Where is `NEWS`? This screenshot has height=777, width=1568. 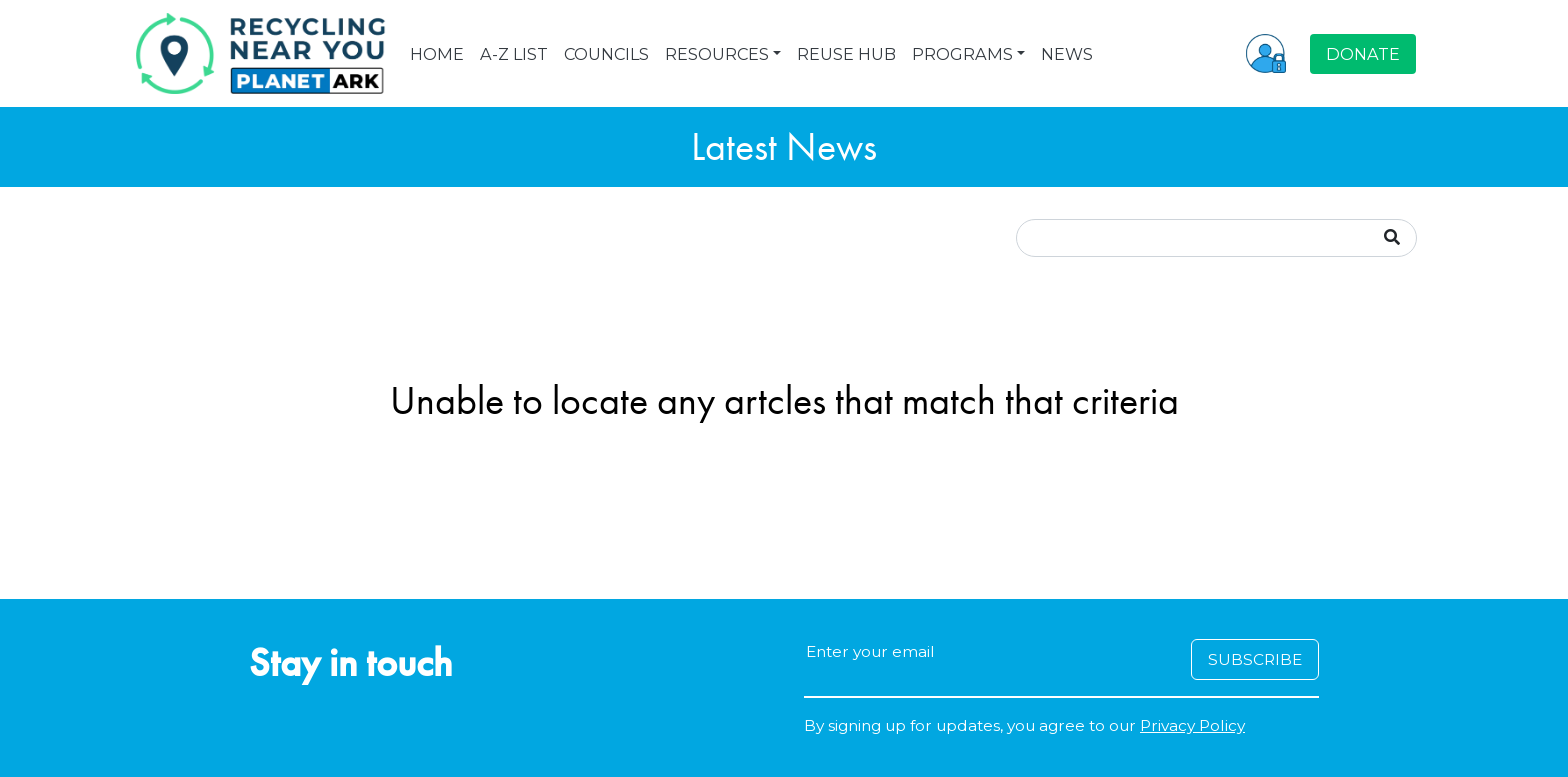
NEWS is located at coordinates (1067, 54).